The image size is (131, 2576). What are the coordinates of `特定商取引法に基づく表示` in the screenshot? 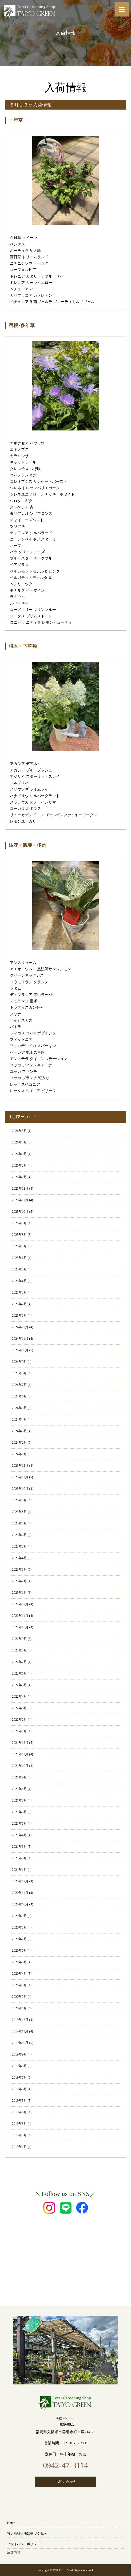 It's located at (27, 2533).